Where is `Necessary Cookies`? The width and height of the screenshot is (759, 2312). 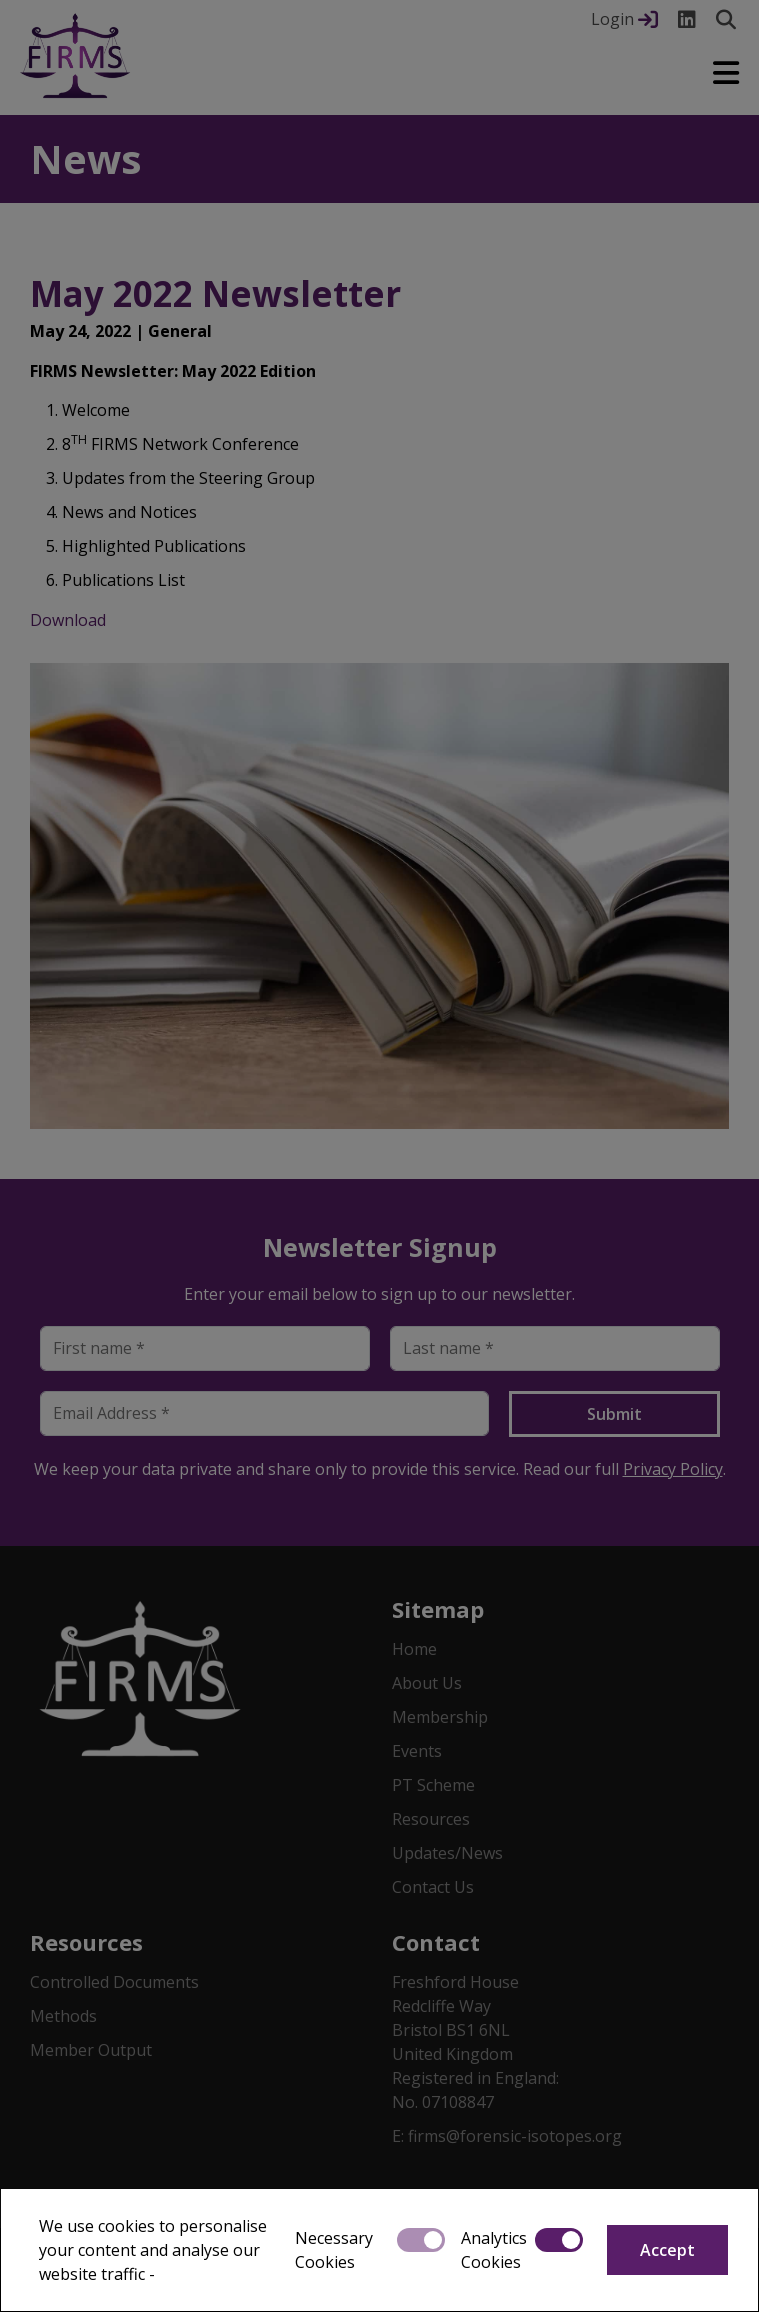 Necessary Cookies is located at coordinates (334, 2250).